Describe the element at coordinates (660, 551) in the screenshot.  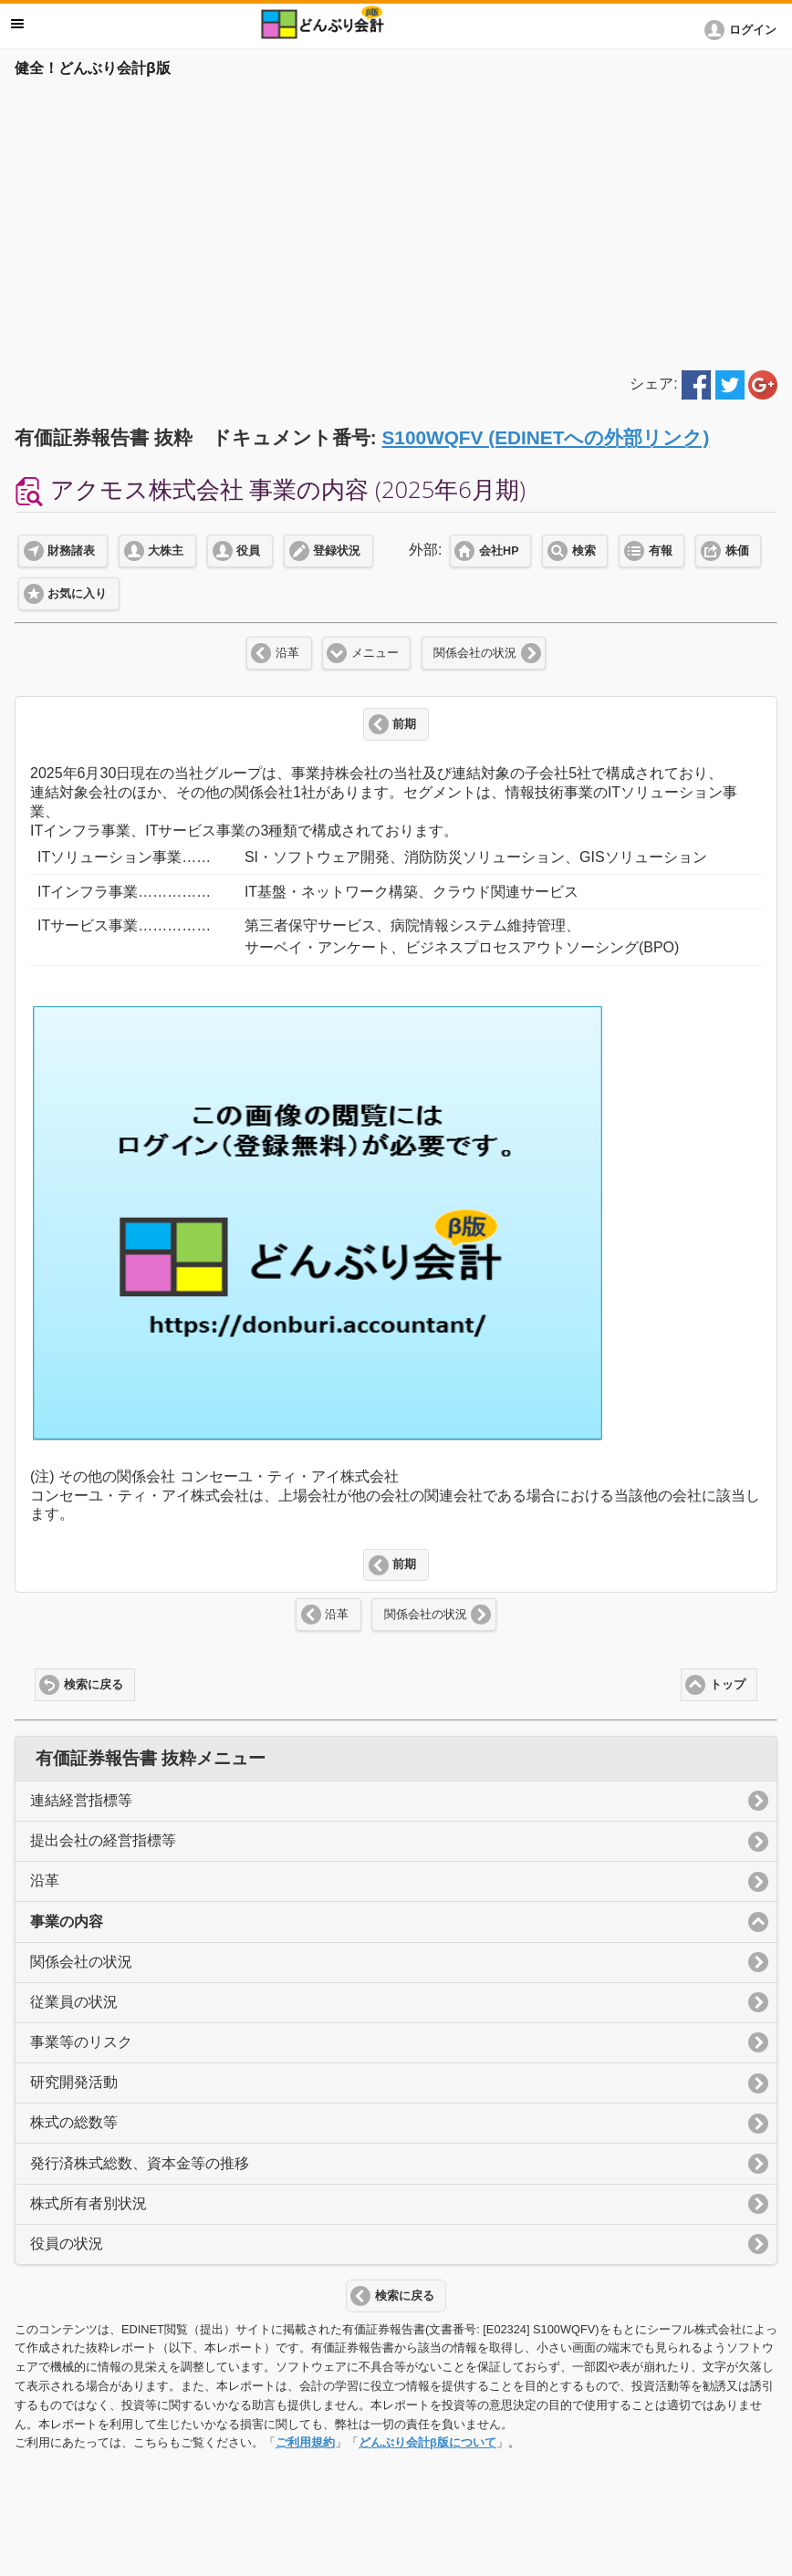
I see `有報` at that location.